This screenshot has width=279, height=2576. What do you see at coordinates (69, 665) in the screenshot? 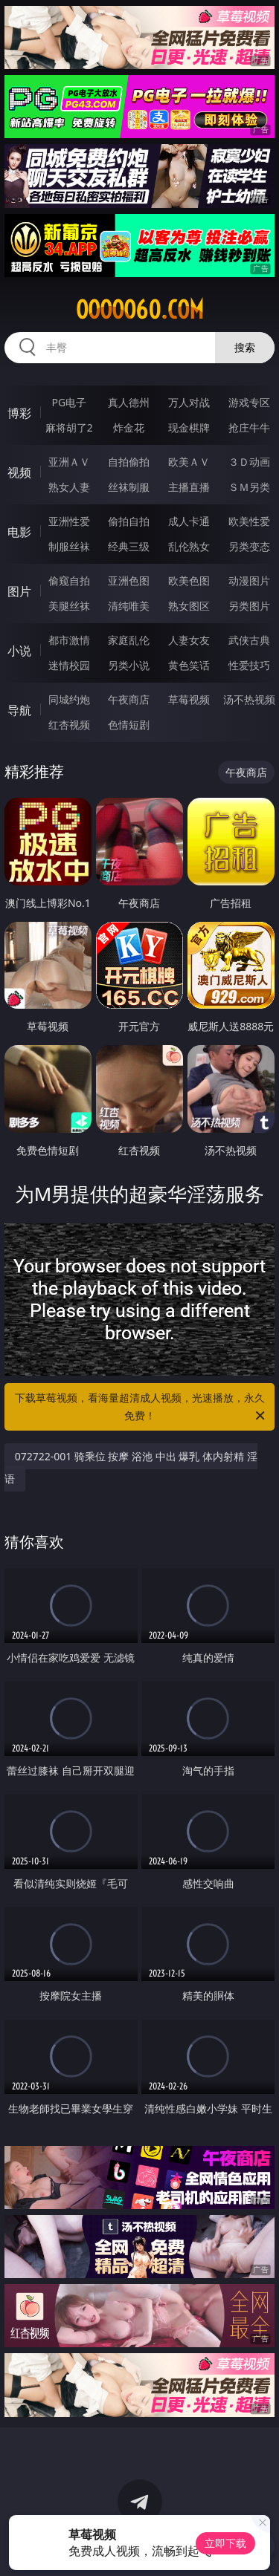
I see `迷情校园` at bounding box center [69, 665].